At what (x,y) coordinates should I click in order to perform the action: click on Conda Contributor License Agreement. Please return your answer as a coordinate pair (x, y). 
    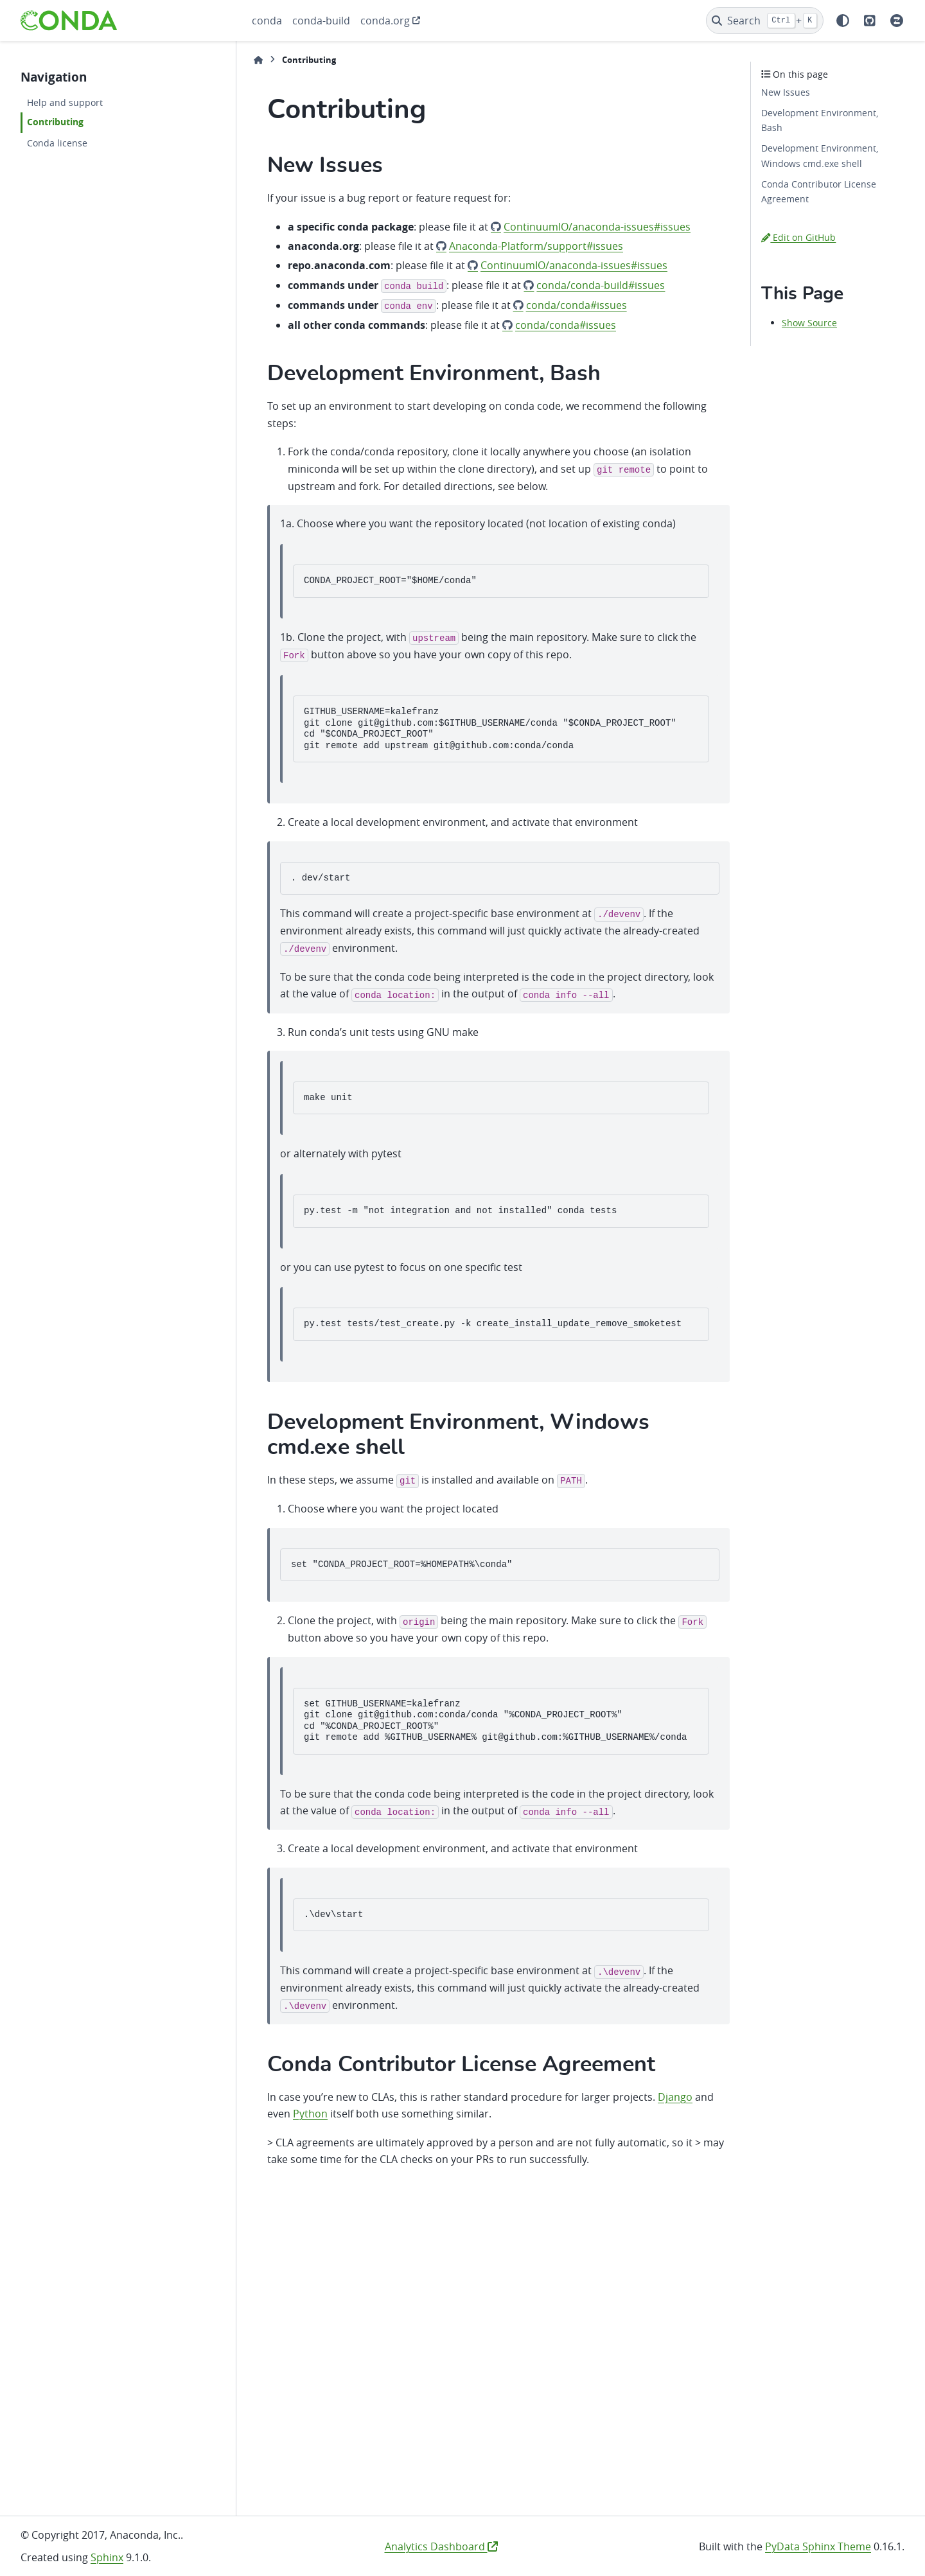
    Looking at the image, I should click on (818, 192).